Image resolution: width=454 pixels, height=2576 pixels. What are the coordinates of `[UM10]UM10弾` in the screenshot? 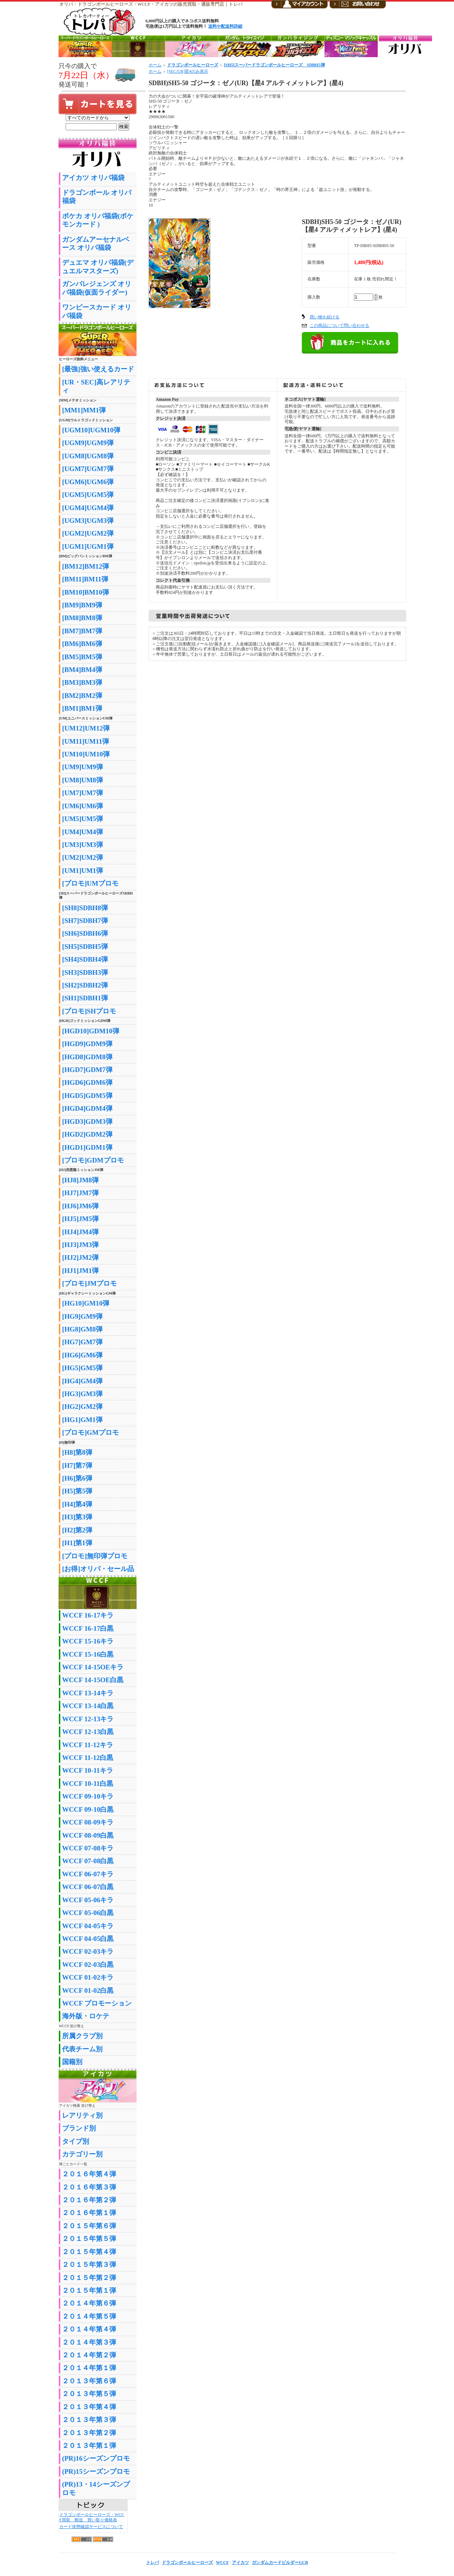 It's located at (86, 754).